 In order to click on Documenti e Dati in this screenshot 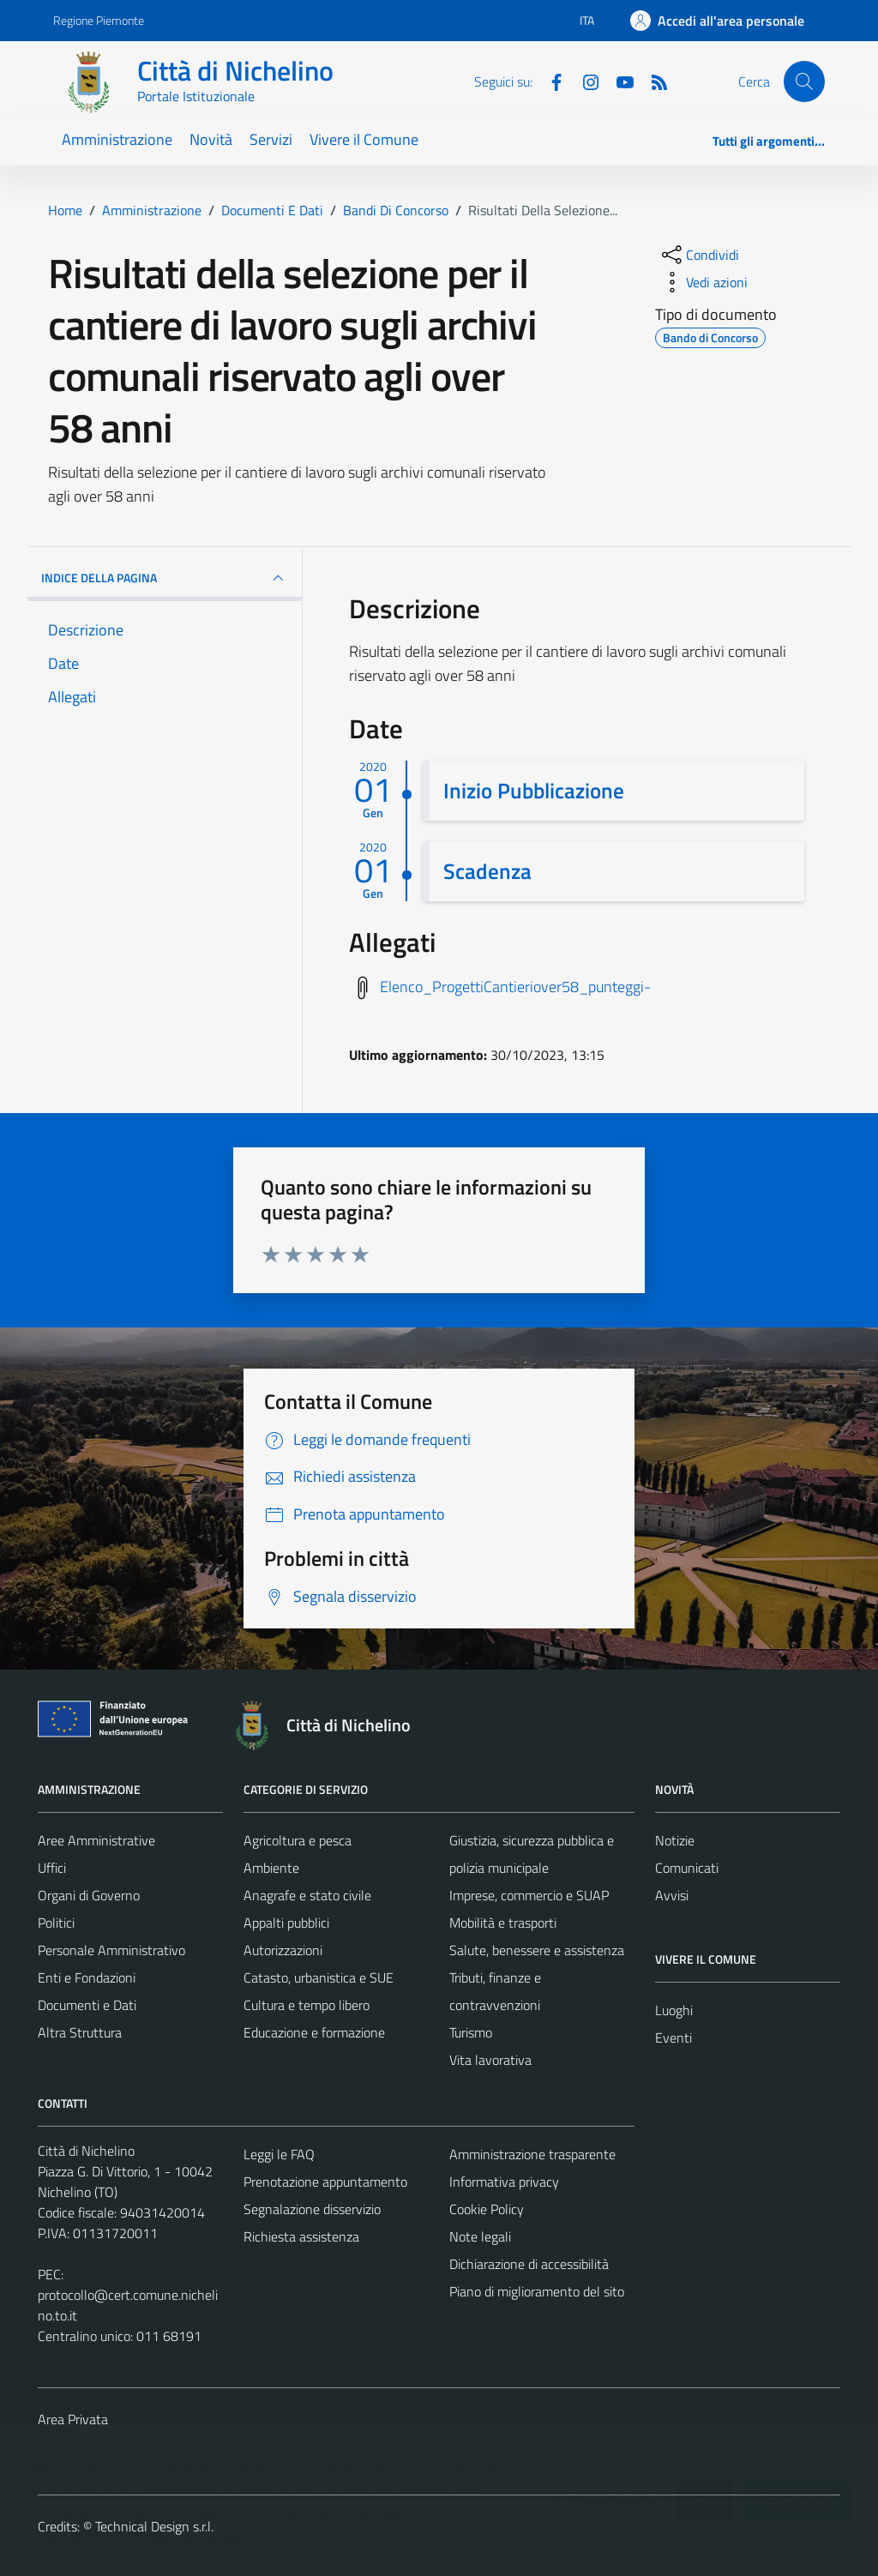, I will do `click(87, 2005)`.